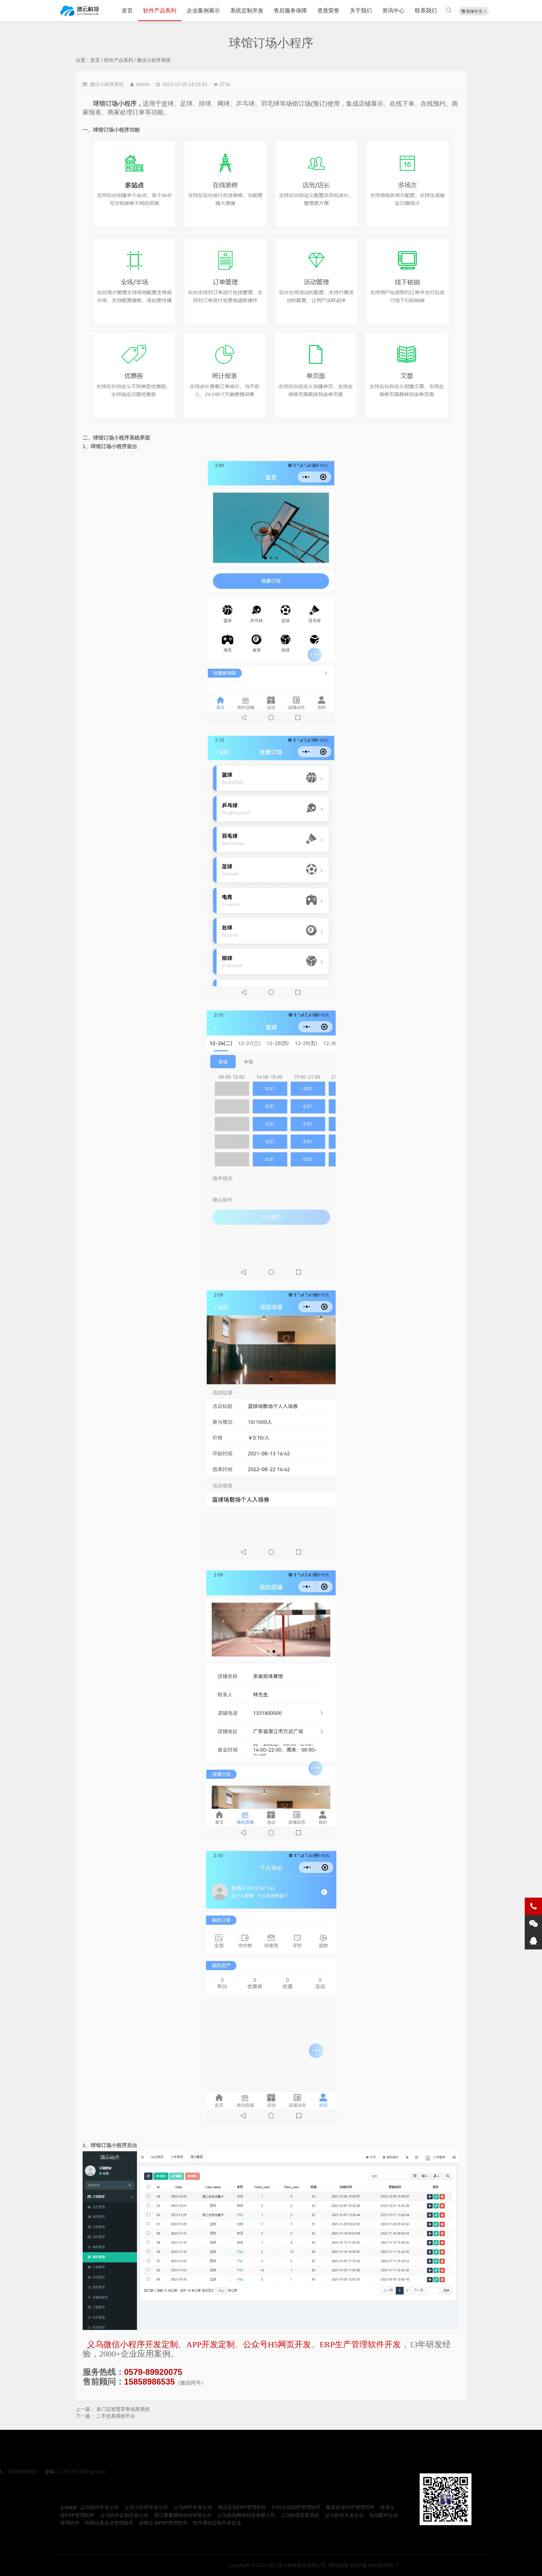  I want to click on 售后服务保障, so click(290, 10).